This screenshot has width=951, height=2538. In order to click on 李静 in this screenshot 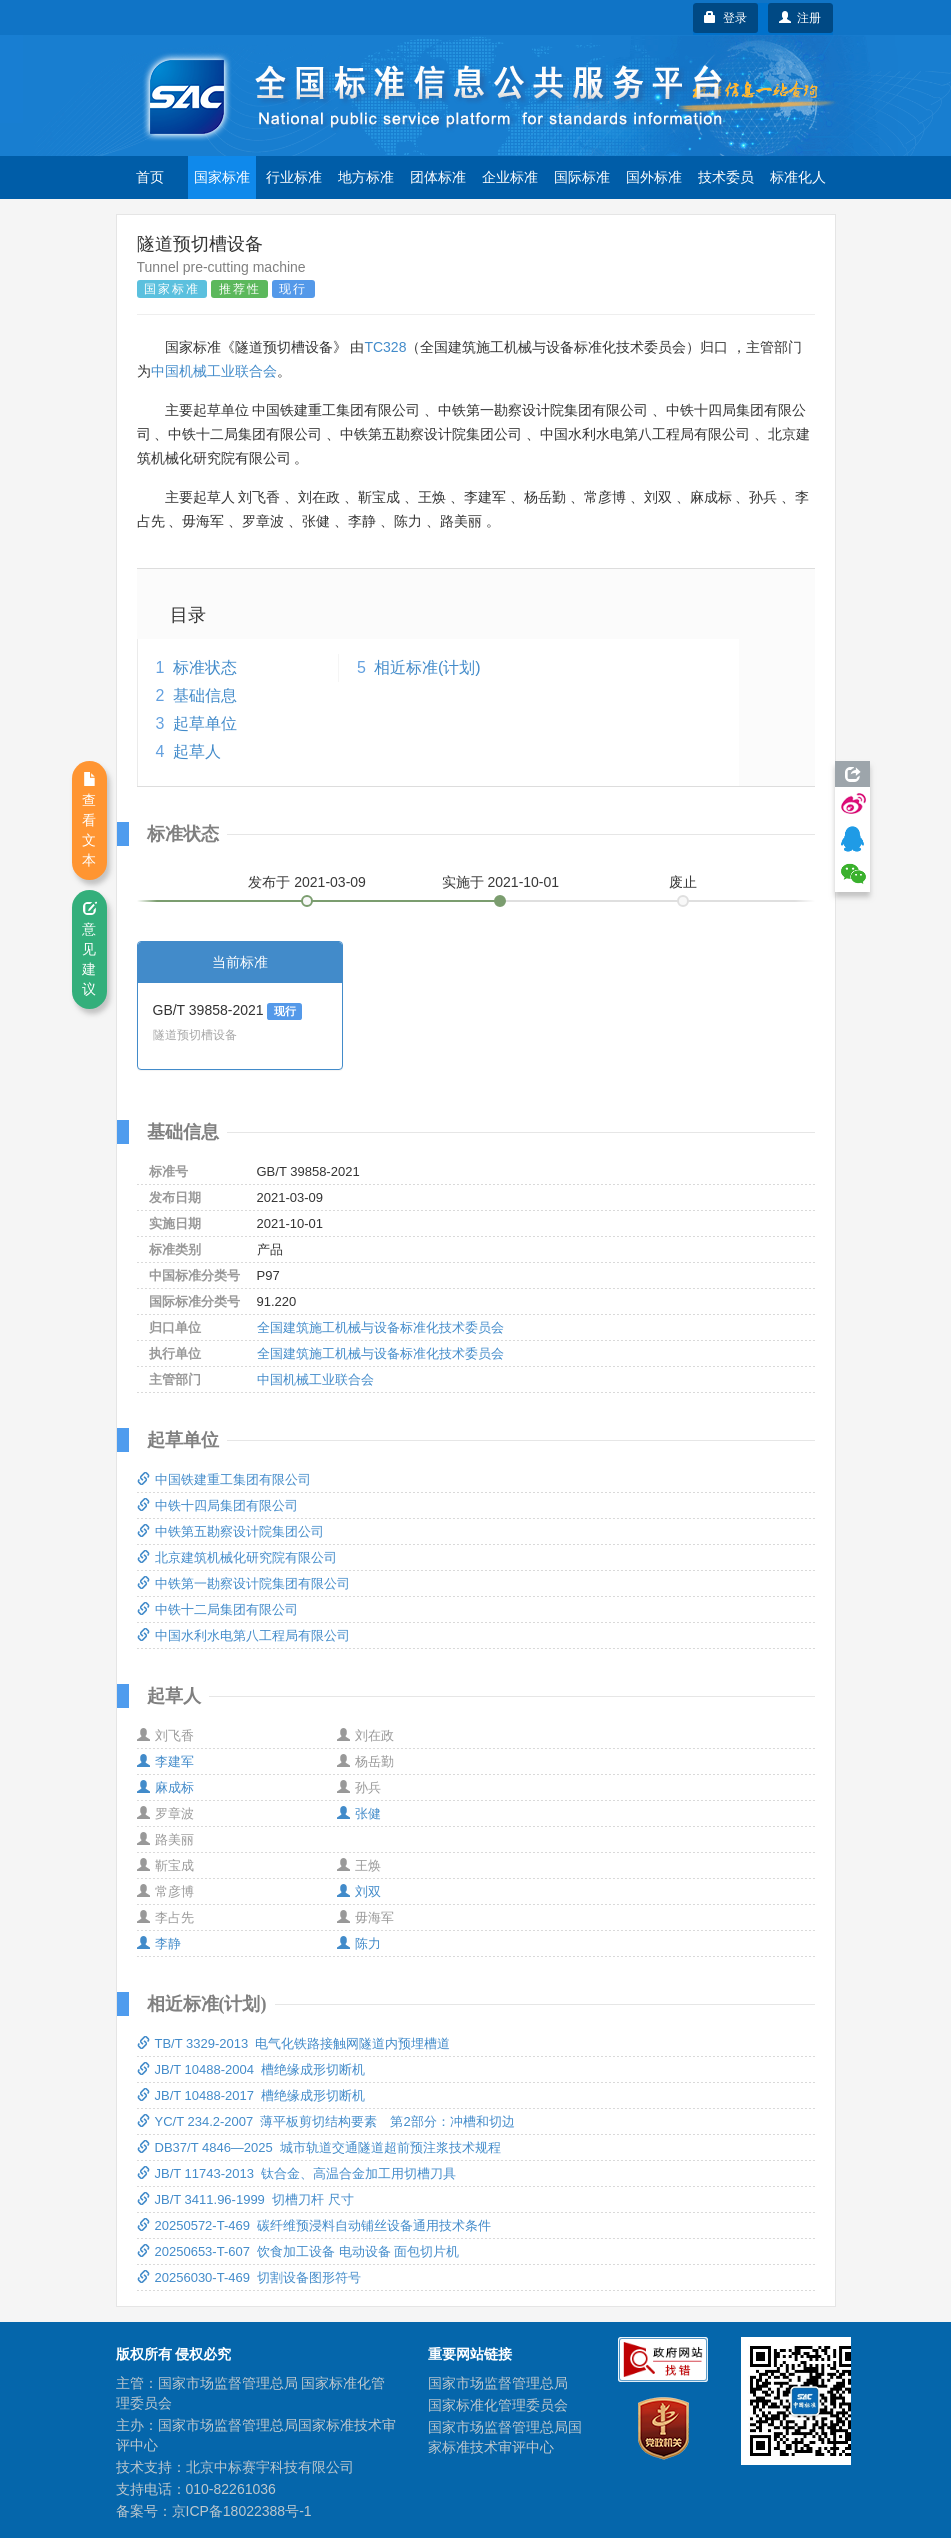, I will do `click(159, 1943)`.